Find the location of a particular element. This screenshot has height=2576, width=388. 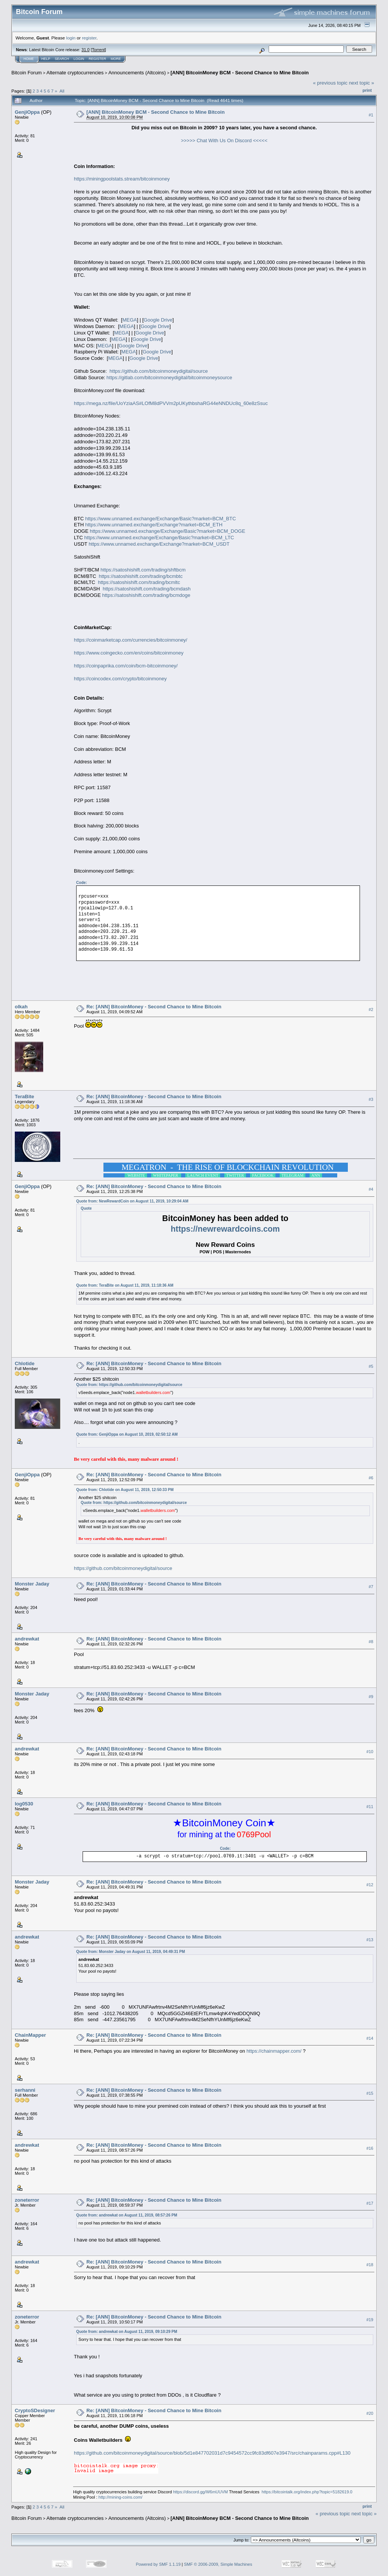

#14 is located at coordinates (369, 2038).